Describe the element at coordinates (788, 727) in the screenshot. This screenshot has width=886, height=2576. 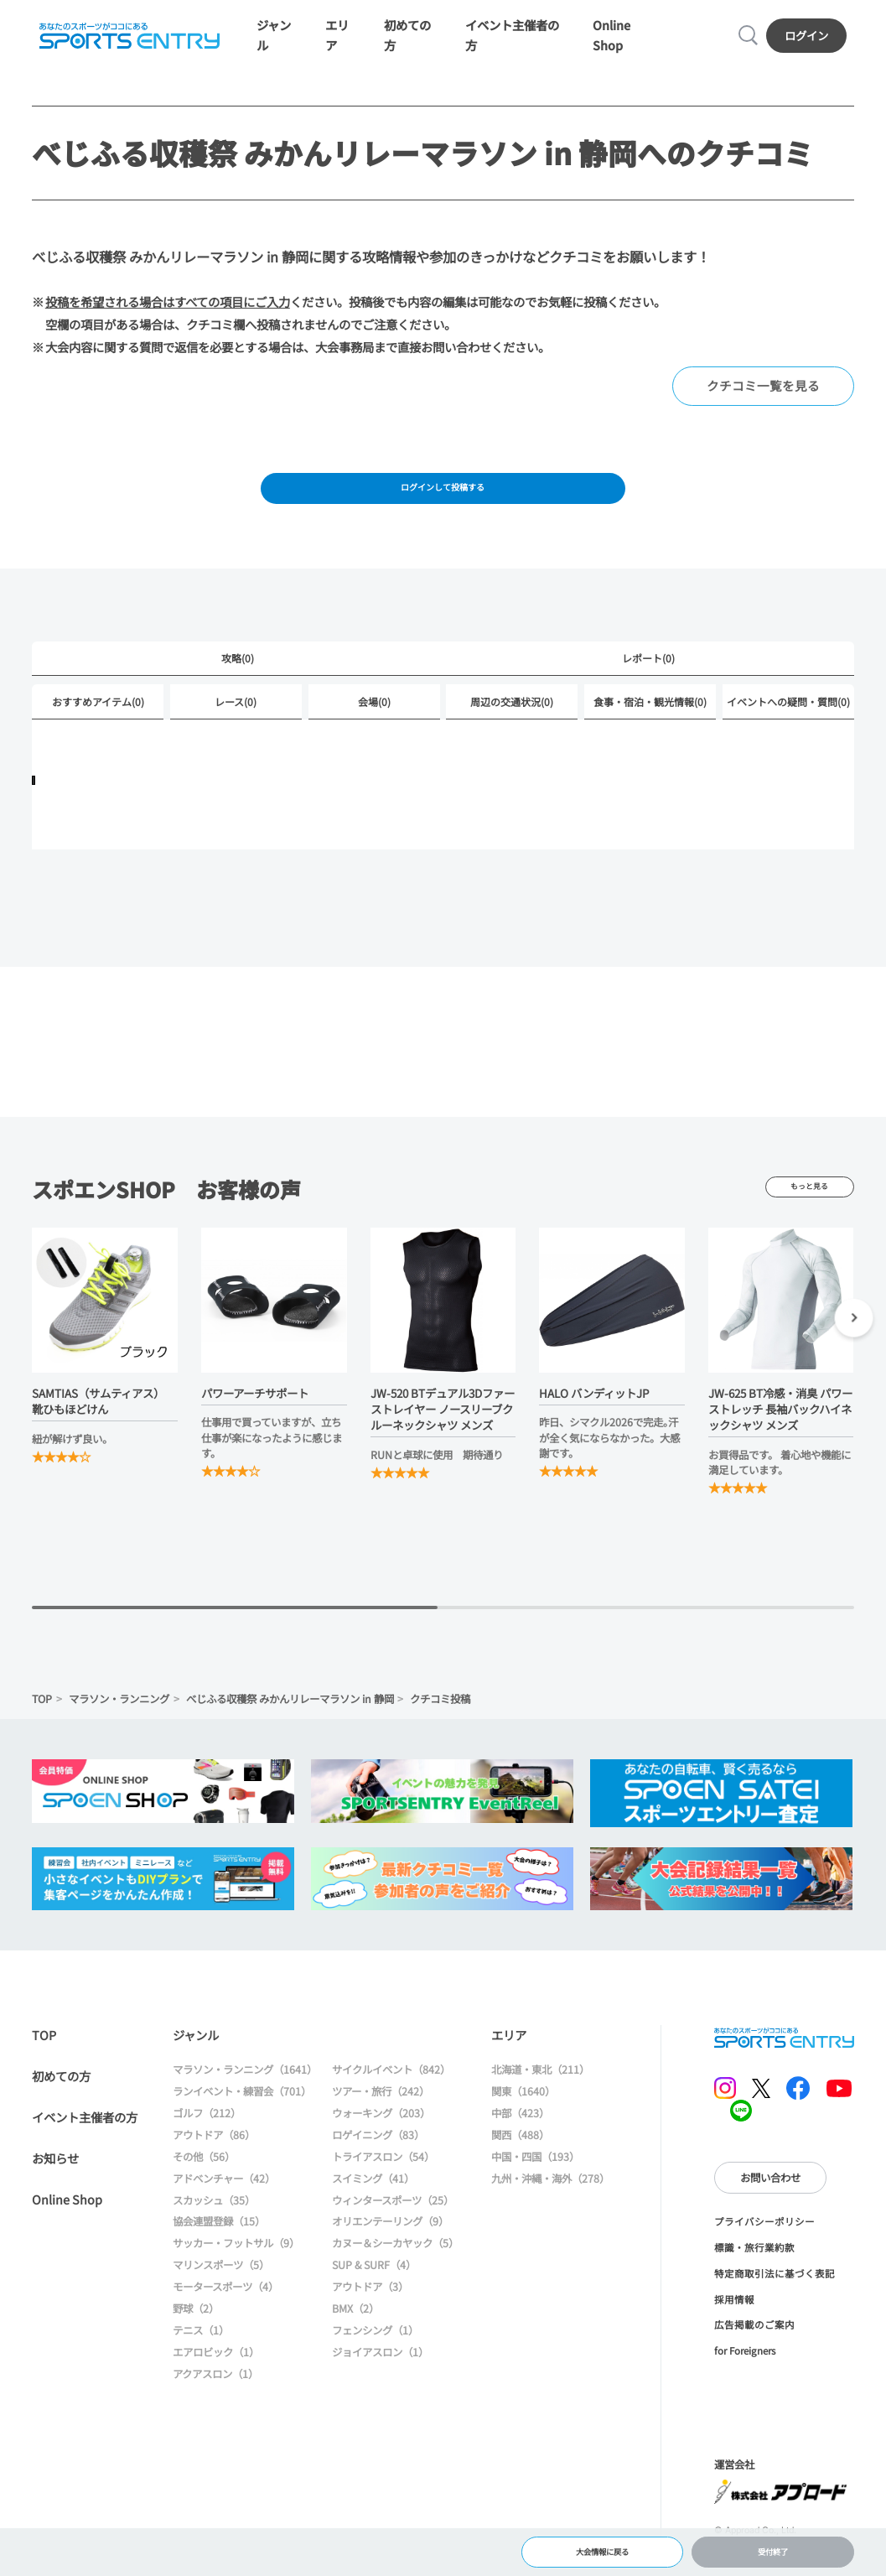
I see `イベントへの疑問・質問(0)` at that location.